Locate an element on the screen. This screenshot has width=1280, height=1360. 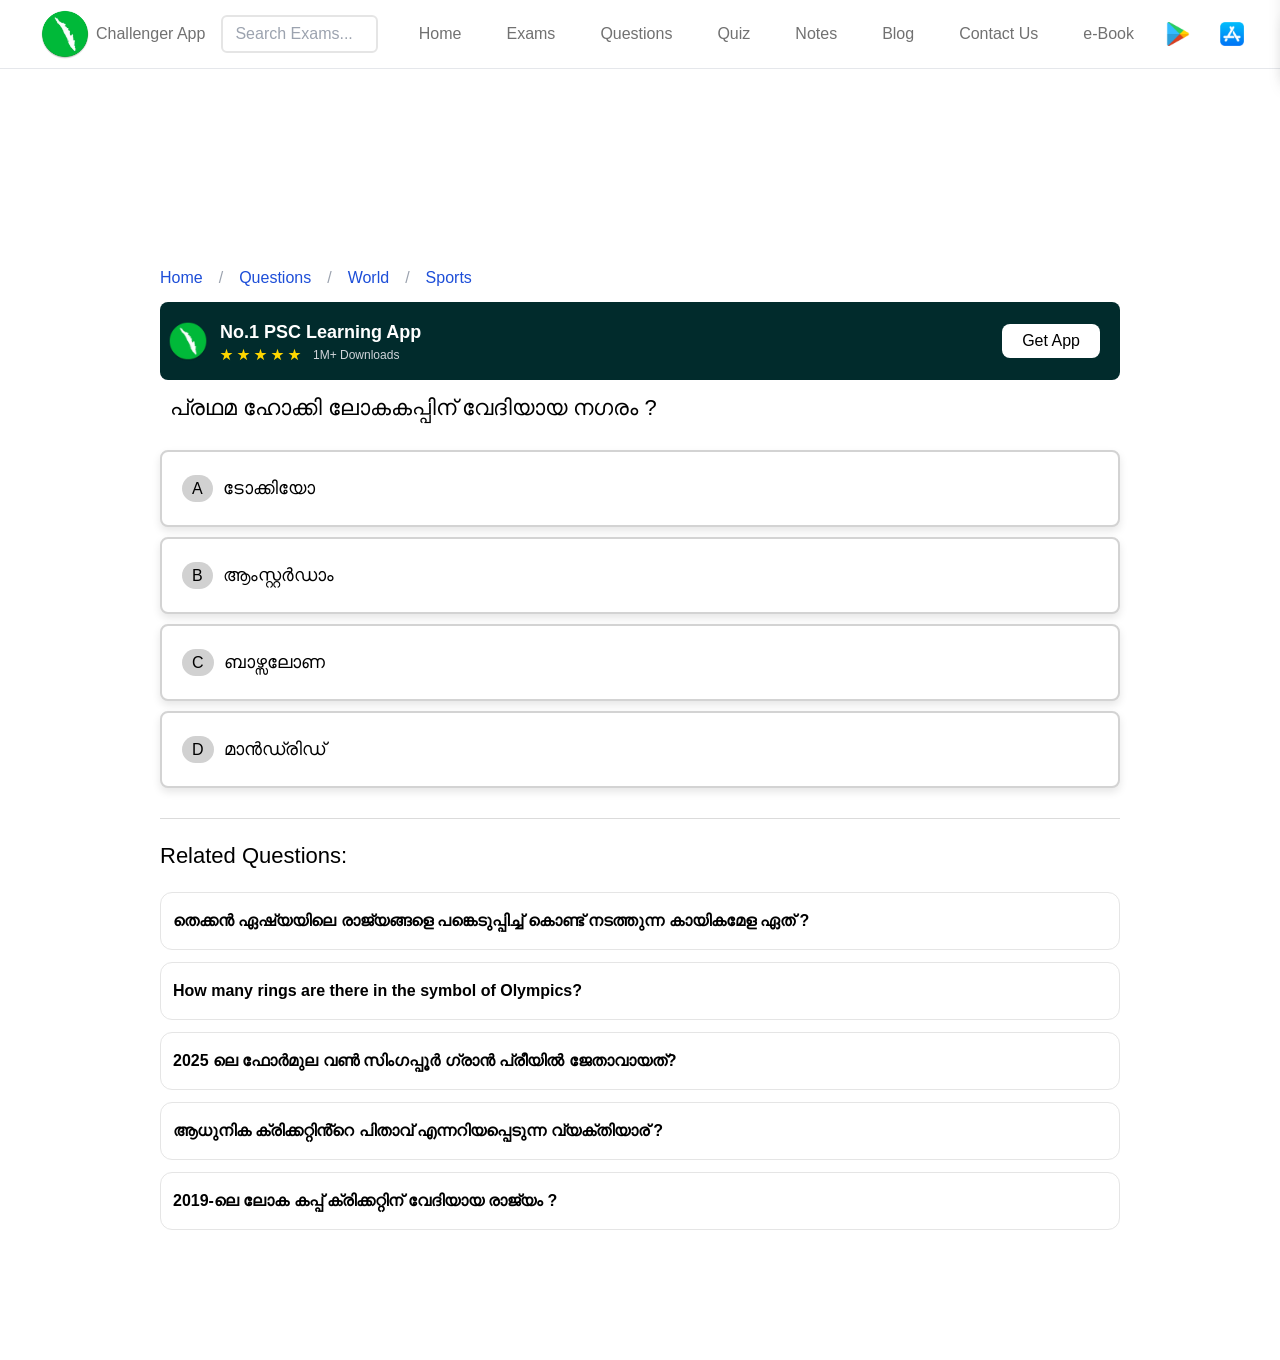
[App Store] is located at coordinates (1232, 34).